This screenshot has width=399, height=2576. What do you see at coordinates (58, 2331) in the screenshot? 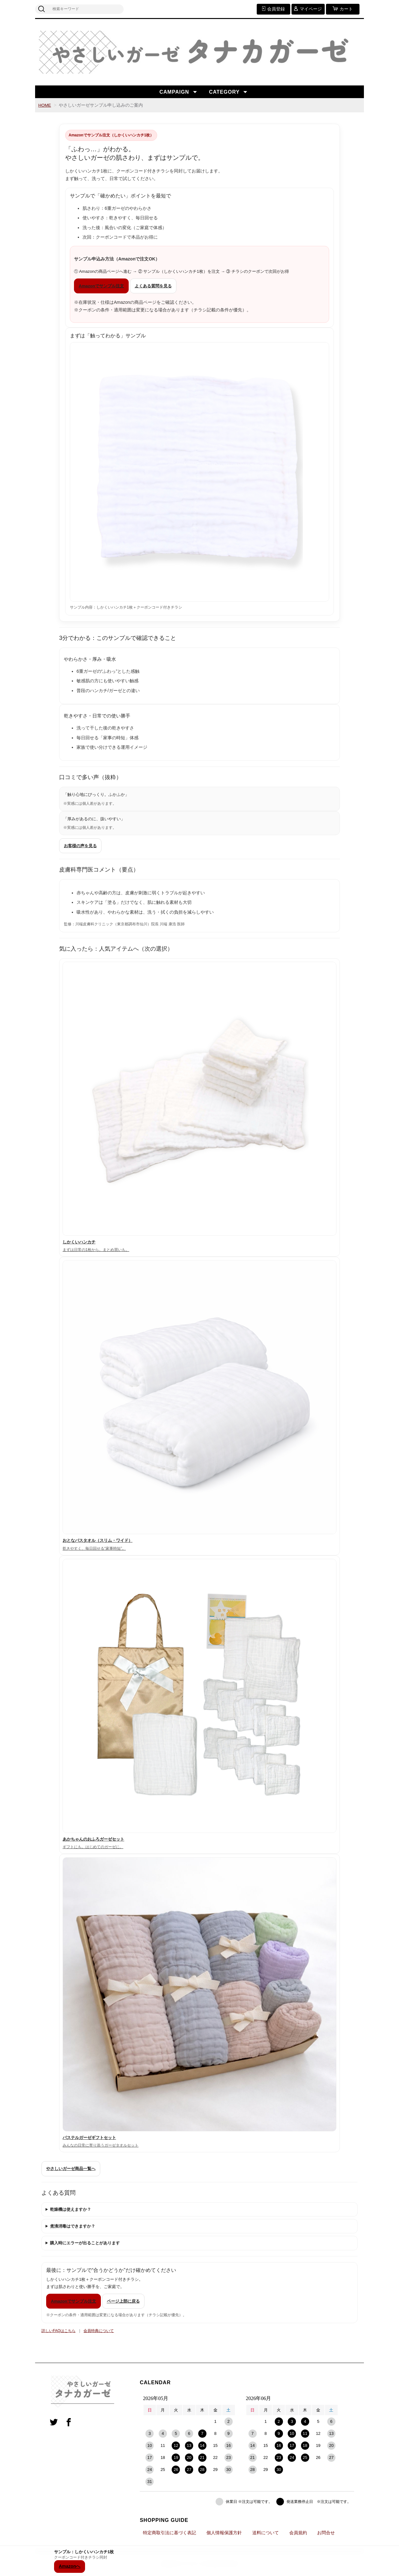
I see `詳しいFAQはこちら` at bounding box center [58, 2331].